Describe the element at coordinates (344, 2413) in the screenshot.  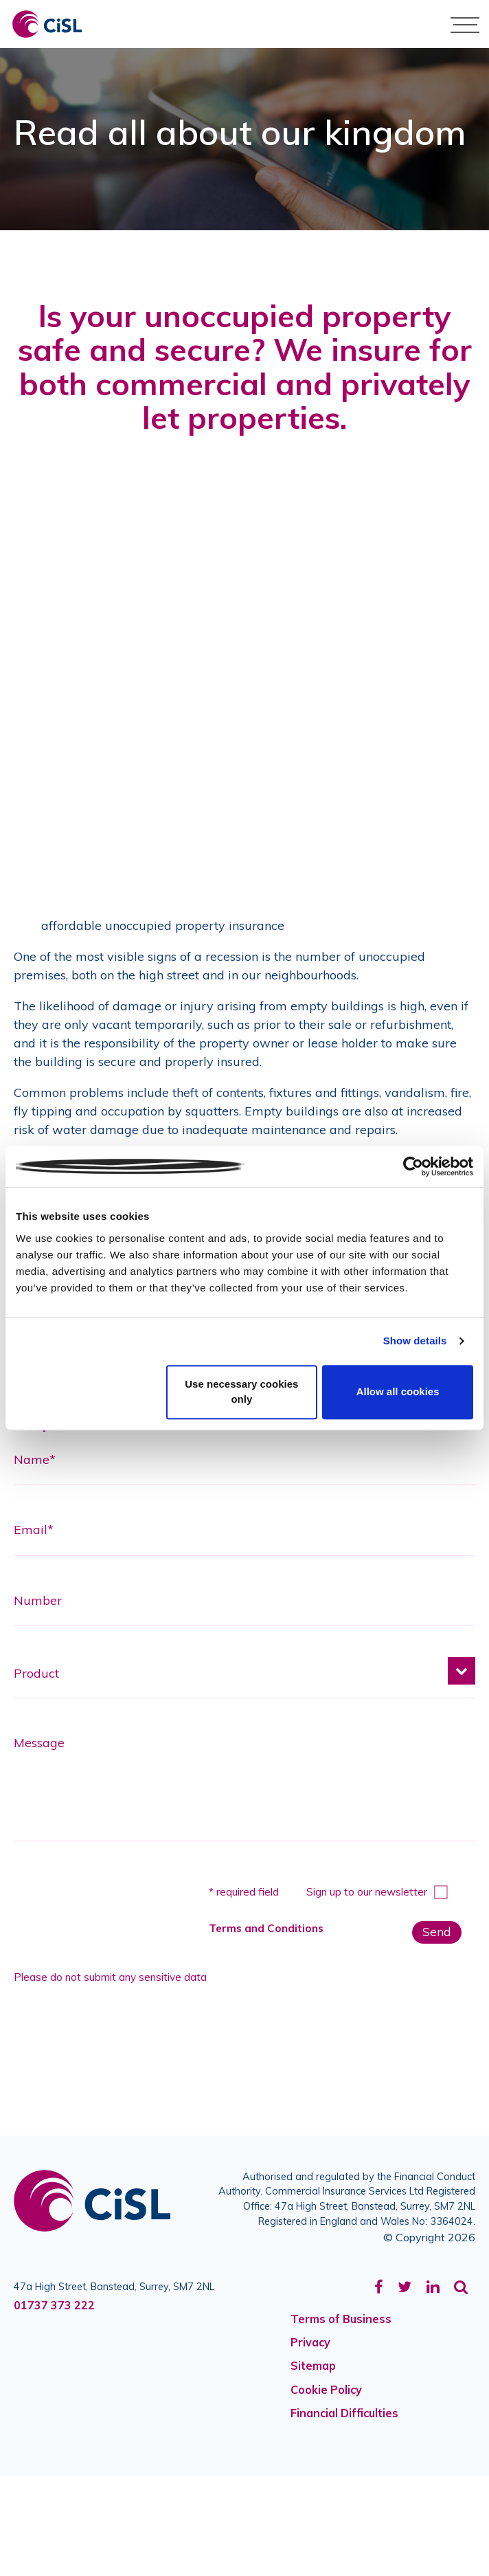
I see `Financial Difficulties` at that location.